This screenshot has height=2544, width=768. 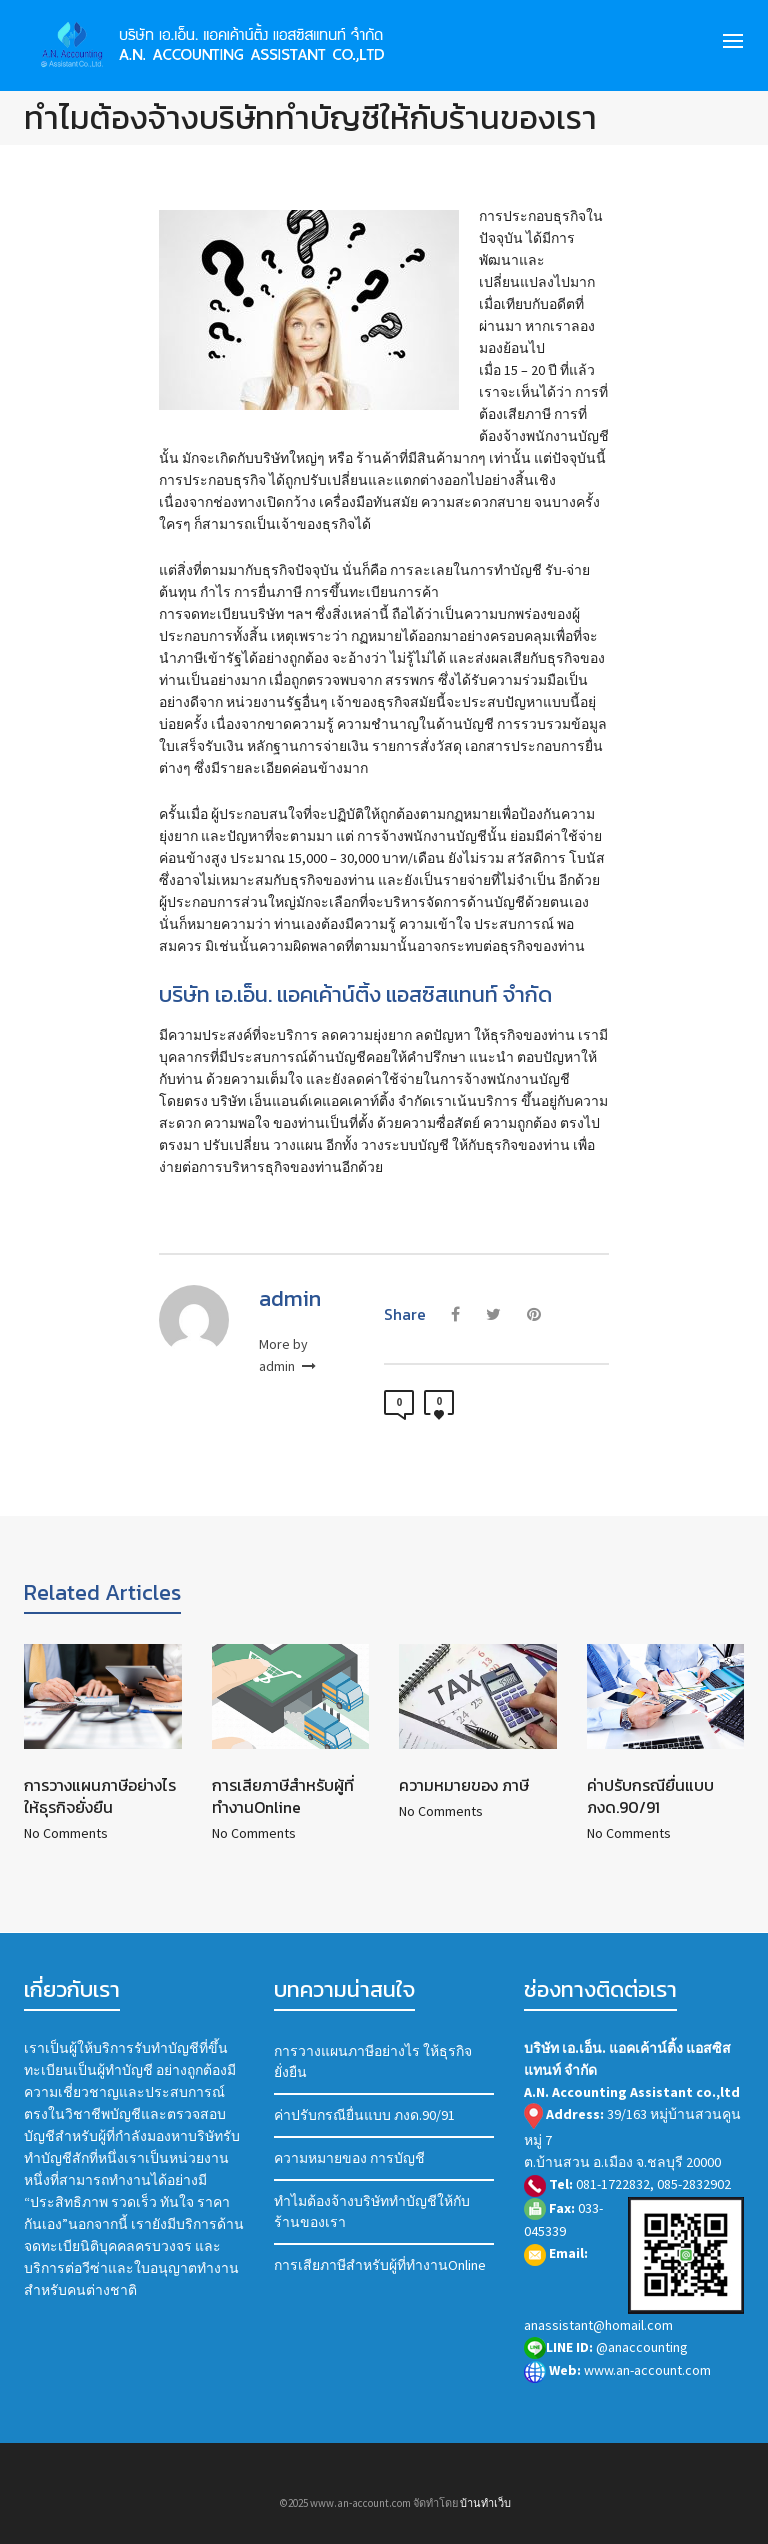 What do you see at coordinates (100, 1796) in the screenshot?
I see `การวางแผนภาษีอย่างไร ให้ธุรกิจยั่งยืน` at bounding box center [100, 1796].